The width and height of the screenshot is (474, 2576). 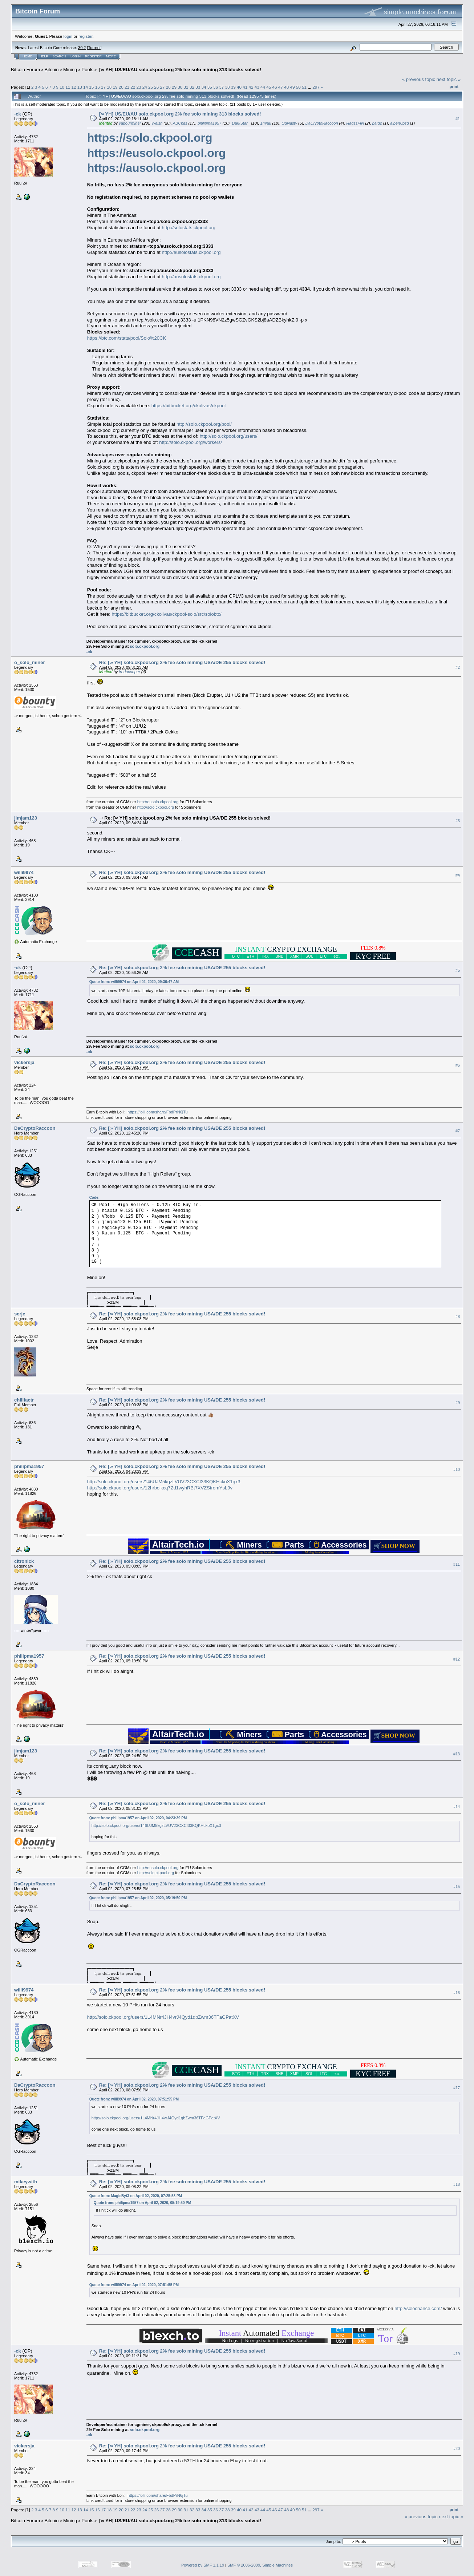 I want to click on #18, so click(x=456, y=2184).